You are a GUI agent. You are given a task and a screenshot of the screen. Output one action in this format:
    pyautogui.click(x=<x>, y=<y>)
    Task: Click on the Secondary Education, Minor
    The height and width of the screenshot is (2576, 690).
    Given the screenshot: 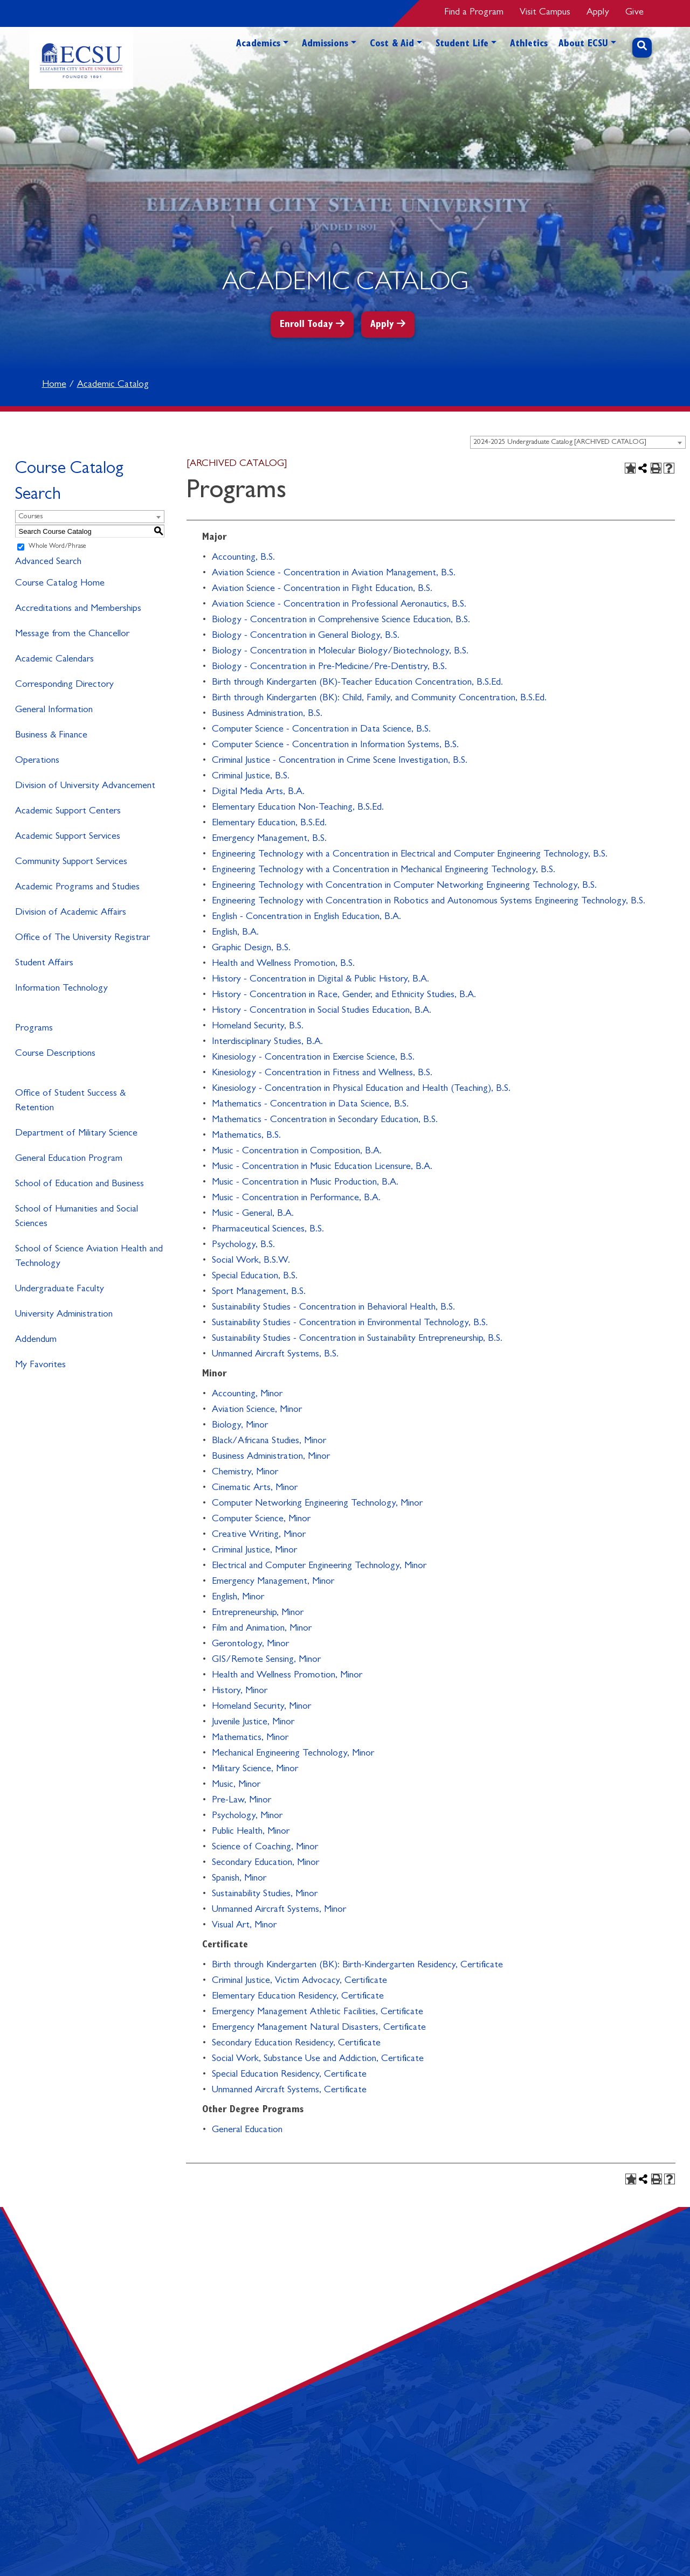 What is the action you would take?
    pyautogui.click(x=265, y=1863)
    